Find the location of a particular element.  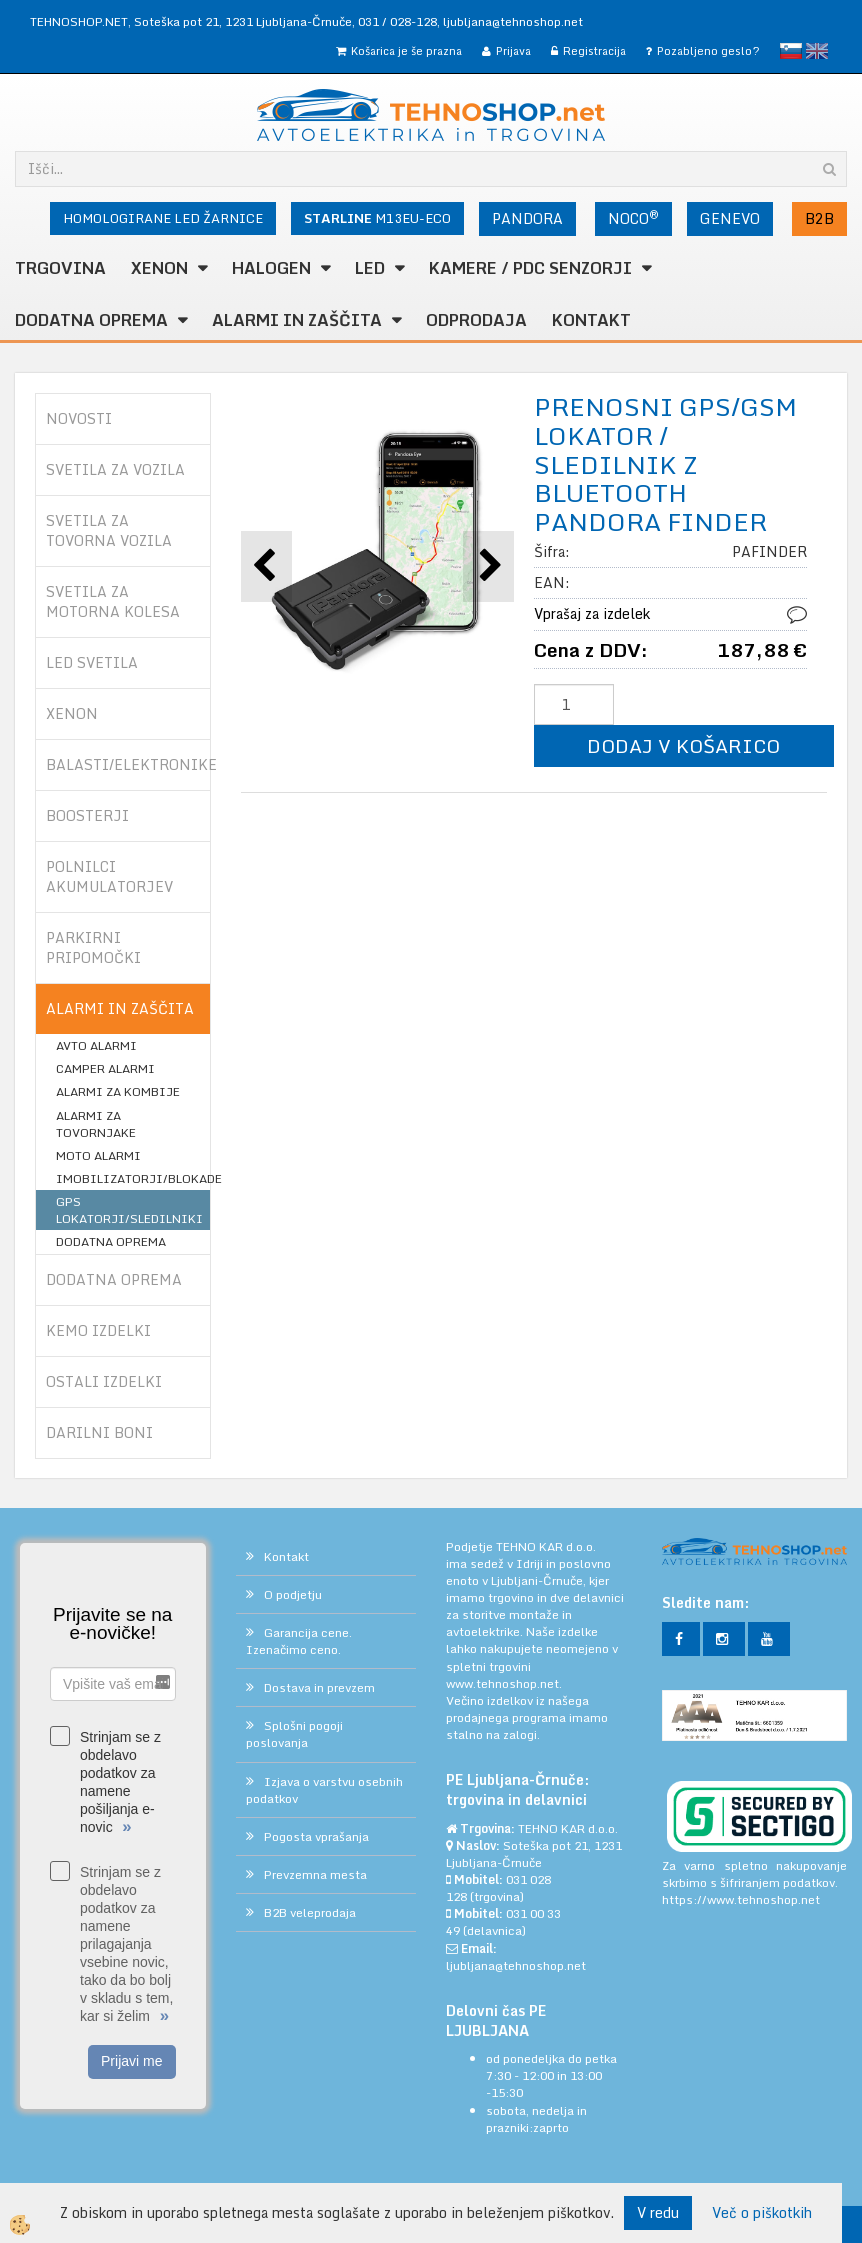

KAMERE / PDC SENZORJI is located at coordinates (530, 268).